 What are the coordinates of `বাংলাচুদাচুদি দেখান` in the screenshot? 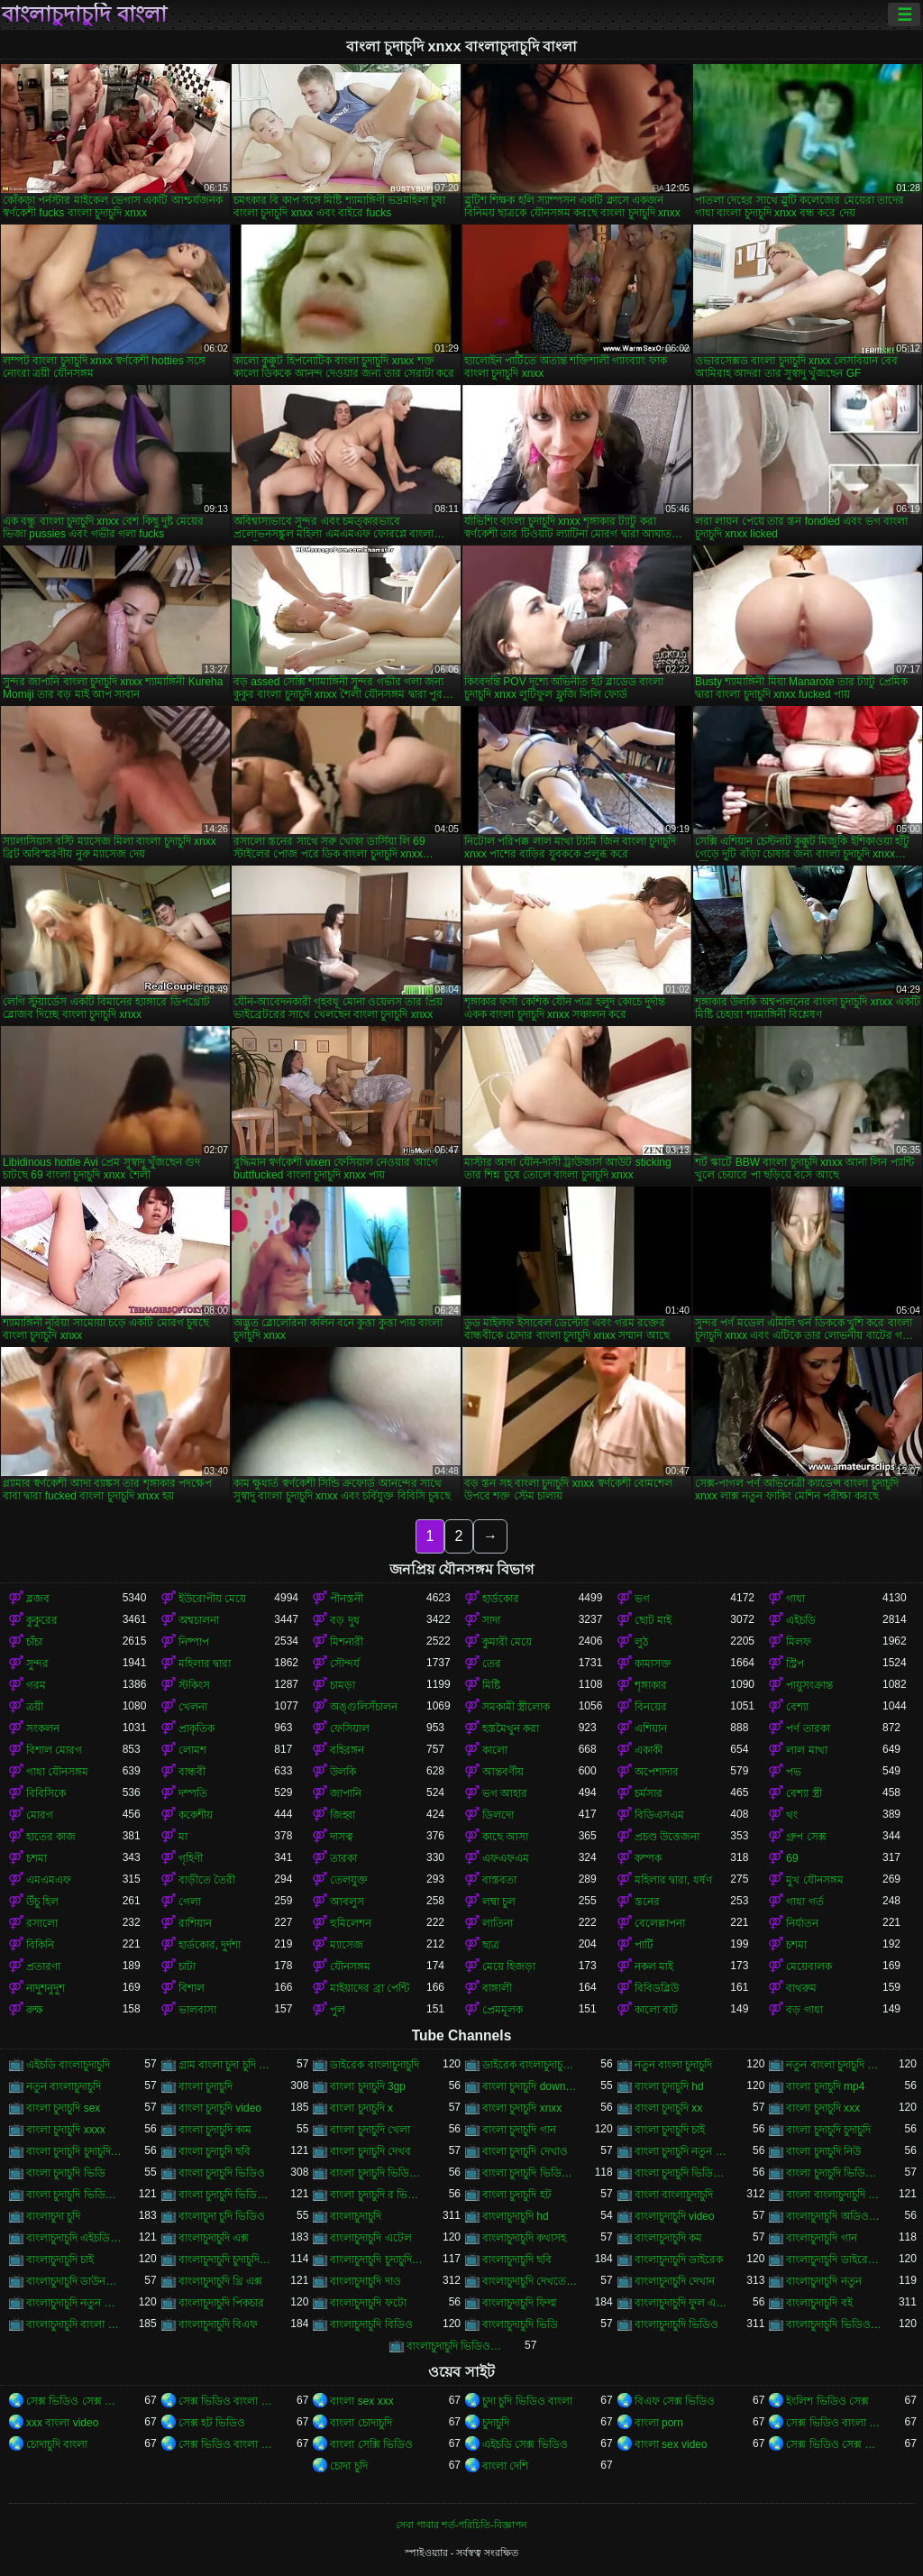 It's located at (675, 2281).